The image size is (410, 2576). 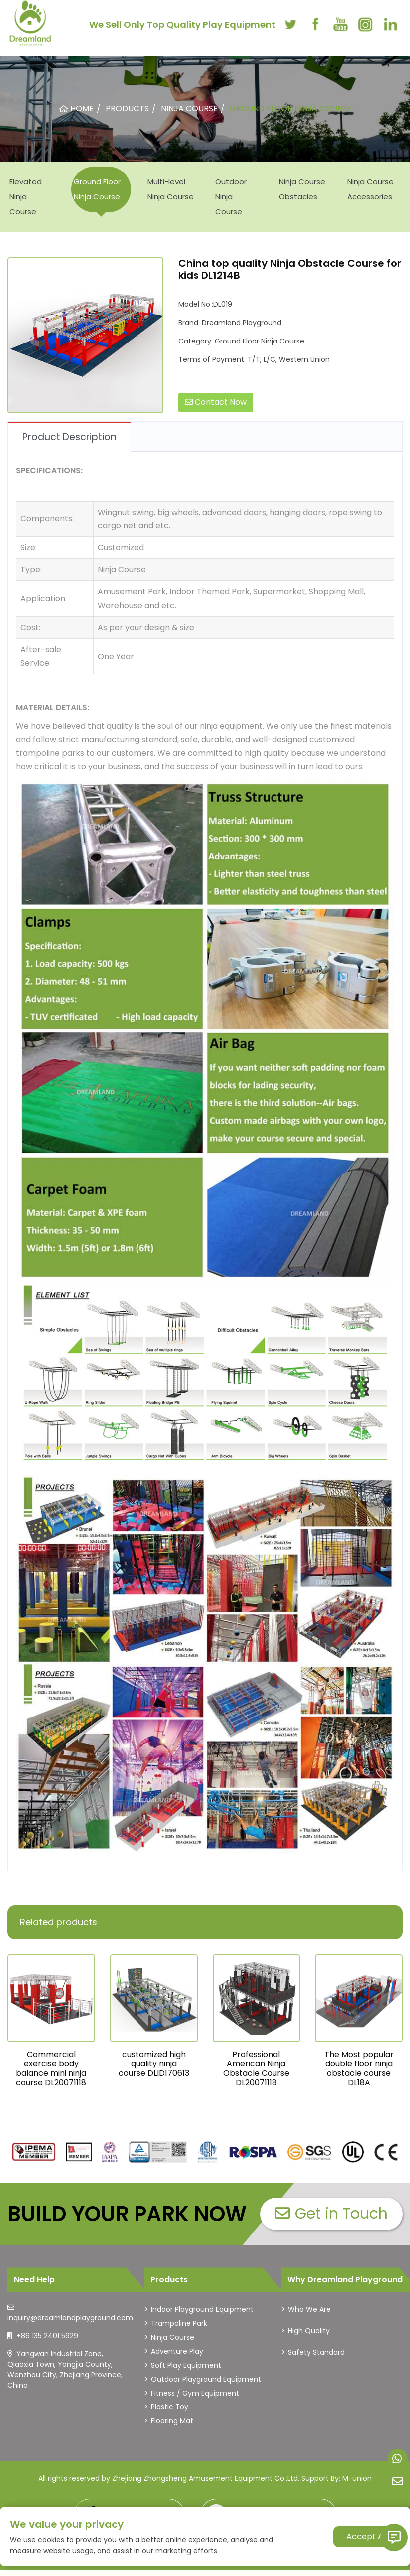 I want to click on [twitter], so click(x=290, y=24).